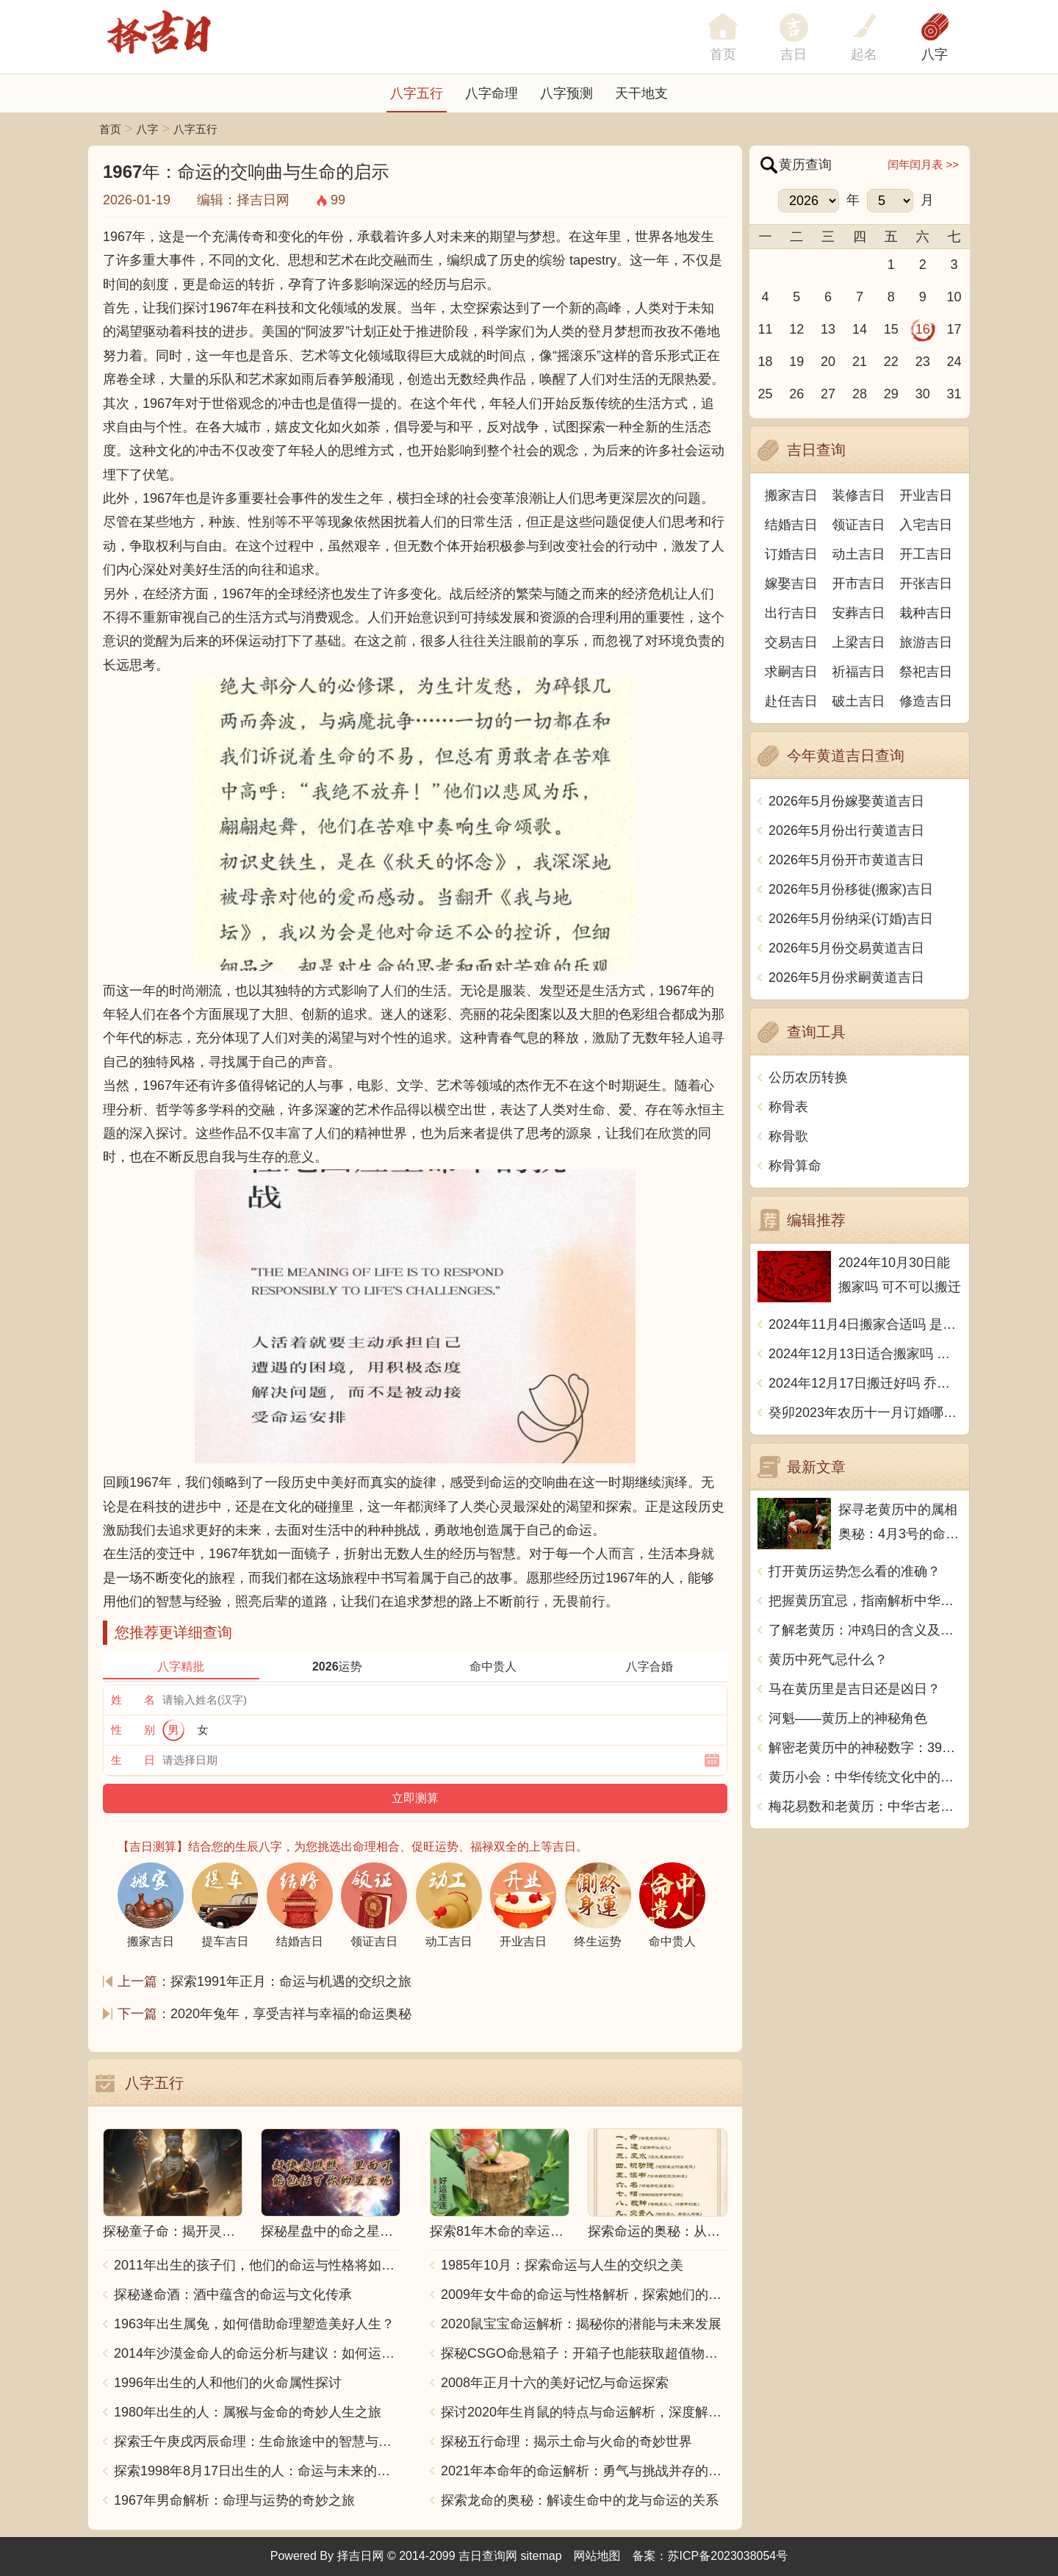 This screenshot has height=2576, width=1058. What do you see at coordinates (584, 2294) in the screenshot?
I see `2009年女牛命的命运与性格解析，探索她们的独特魅力与人生轨迹` at bounding box center [584, 2294].